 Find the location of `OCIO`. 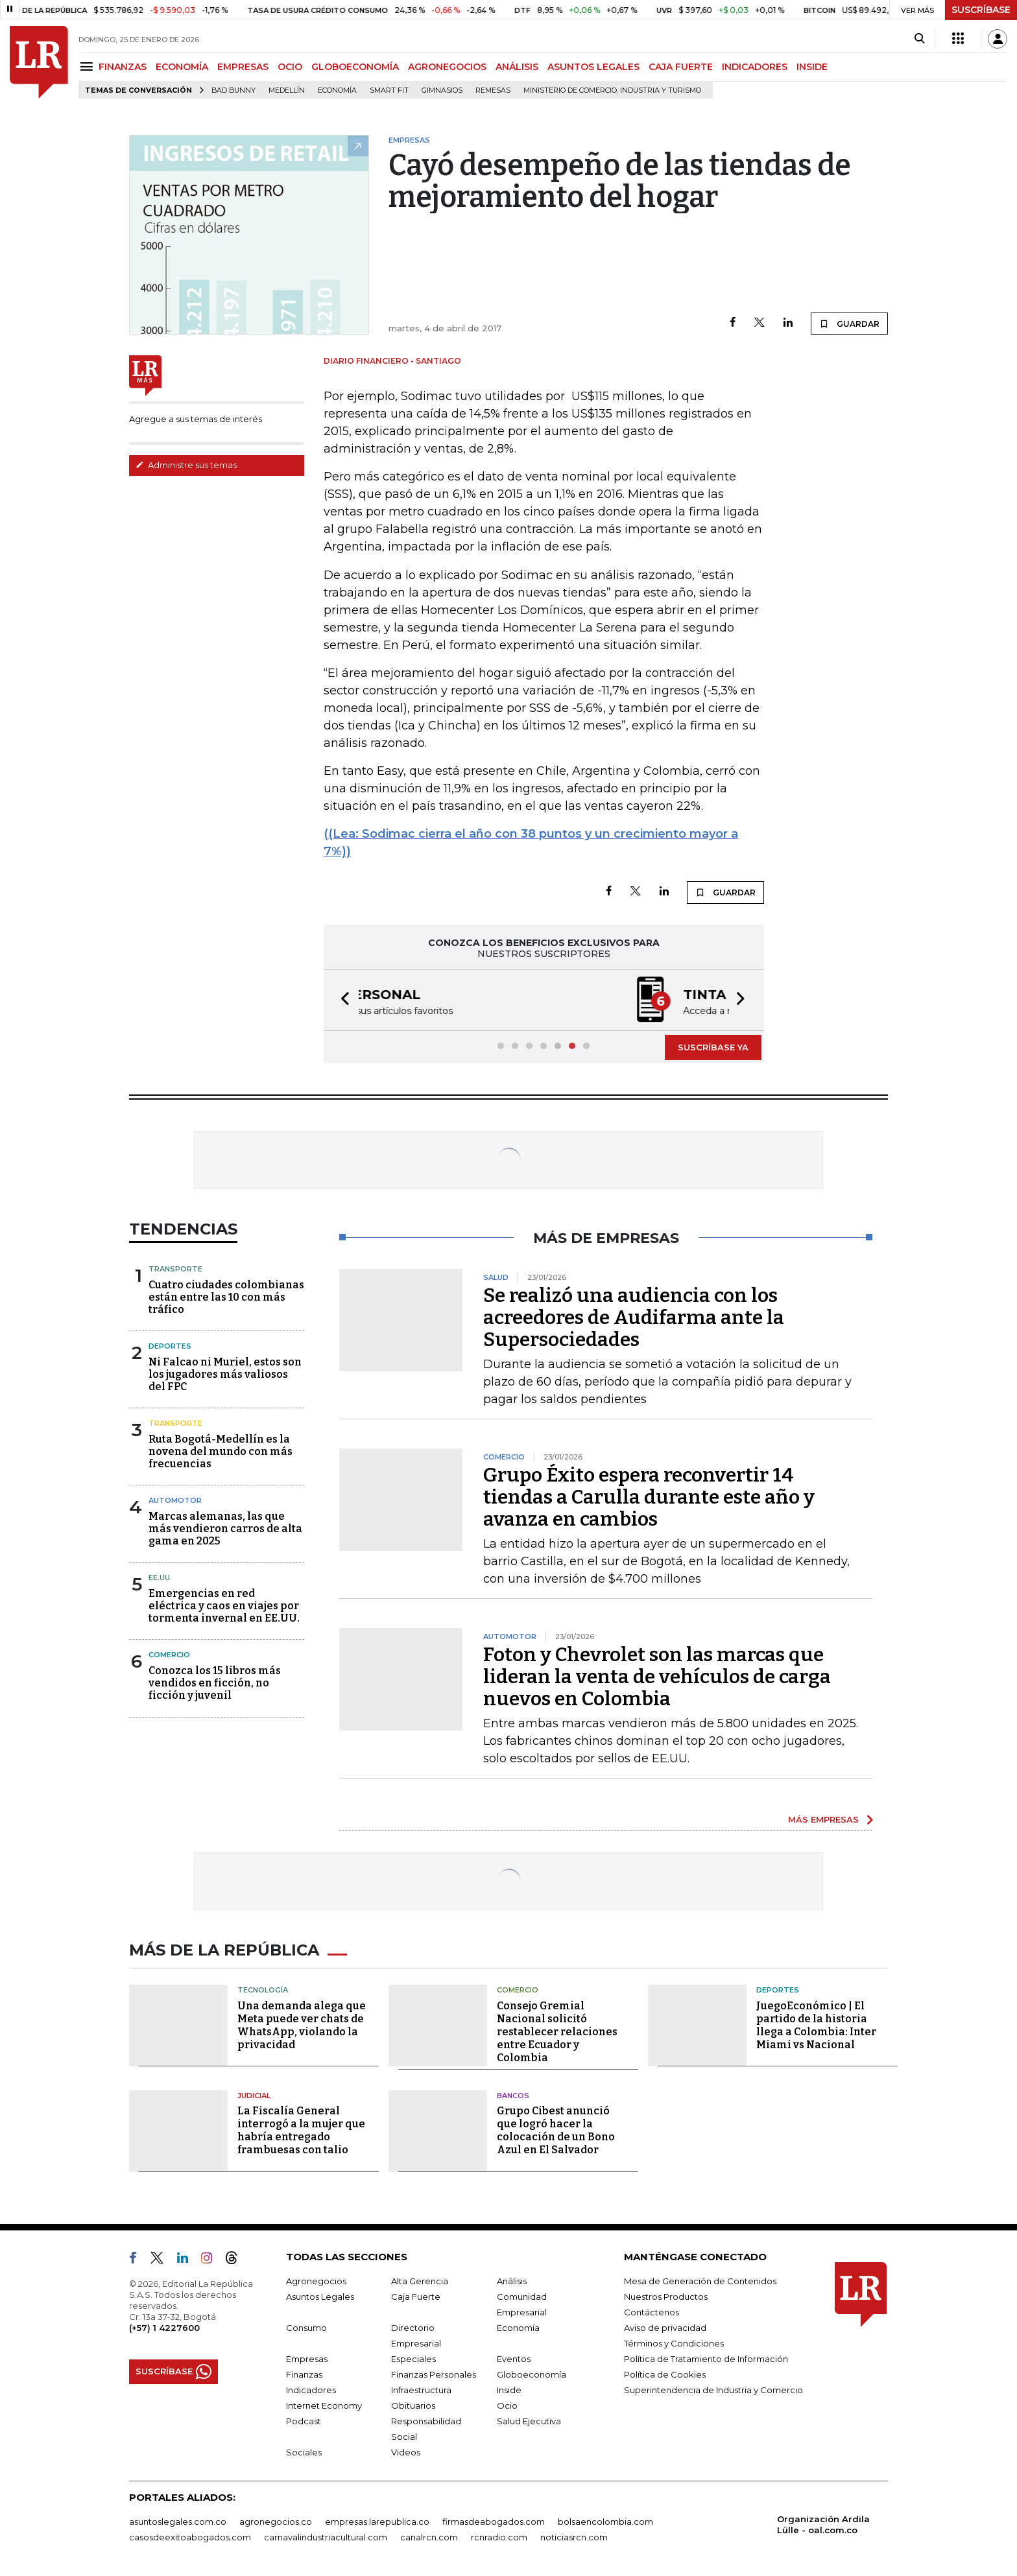

OCIO is located at coordinates (290, 67).